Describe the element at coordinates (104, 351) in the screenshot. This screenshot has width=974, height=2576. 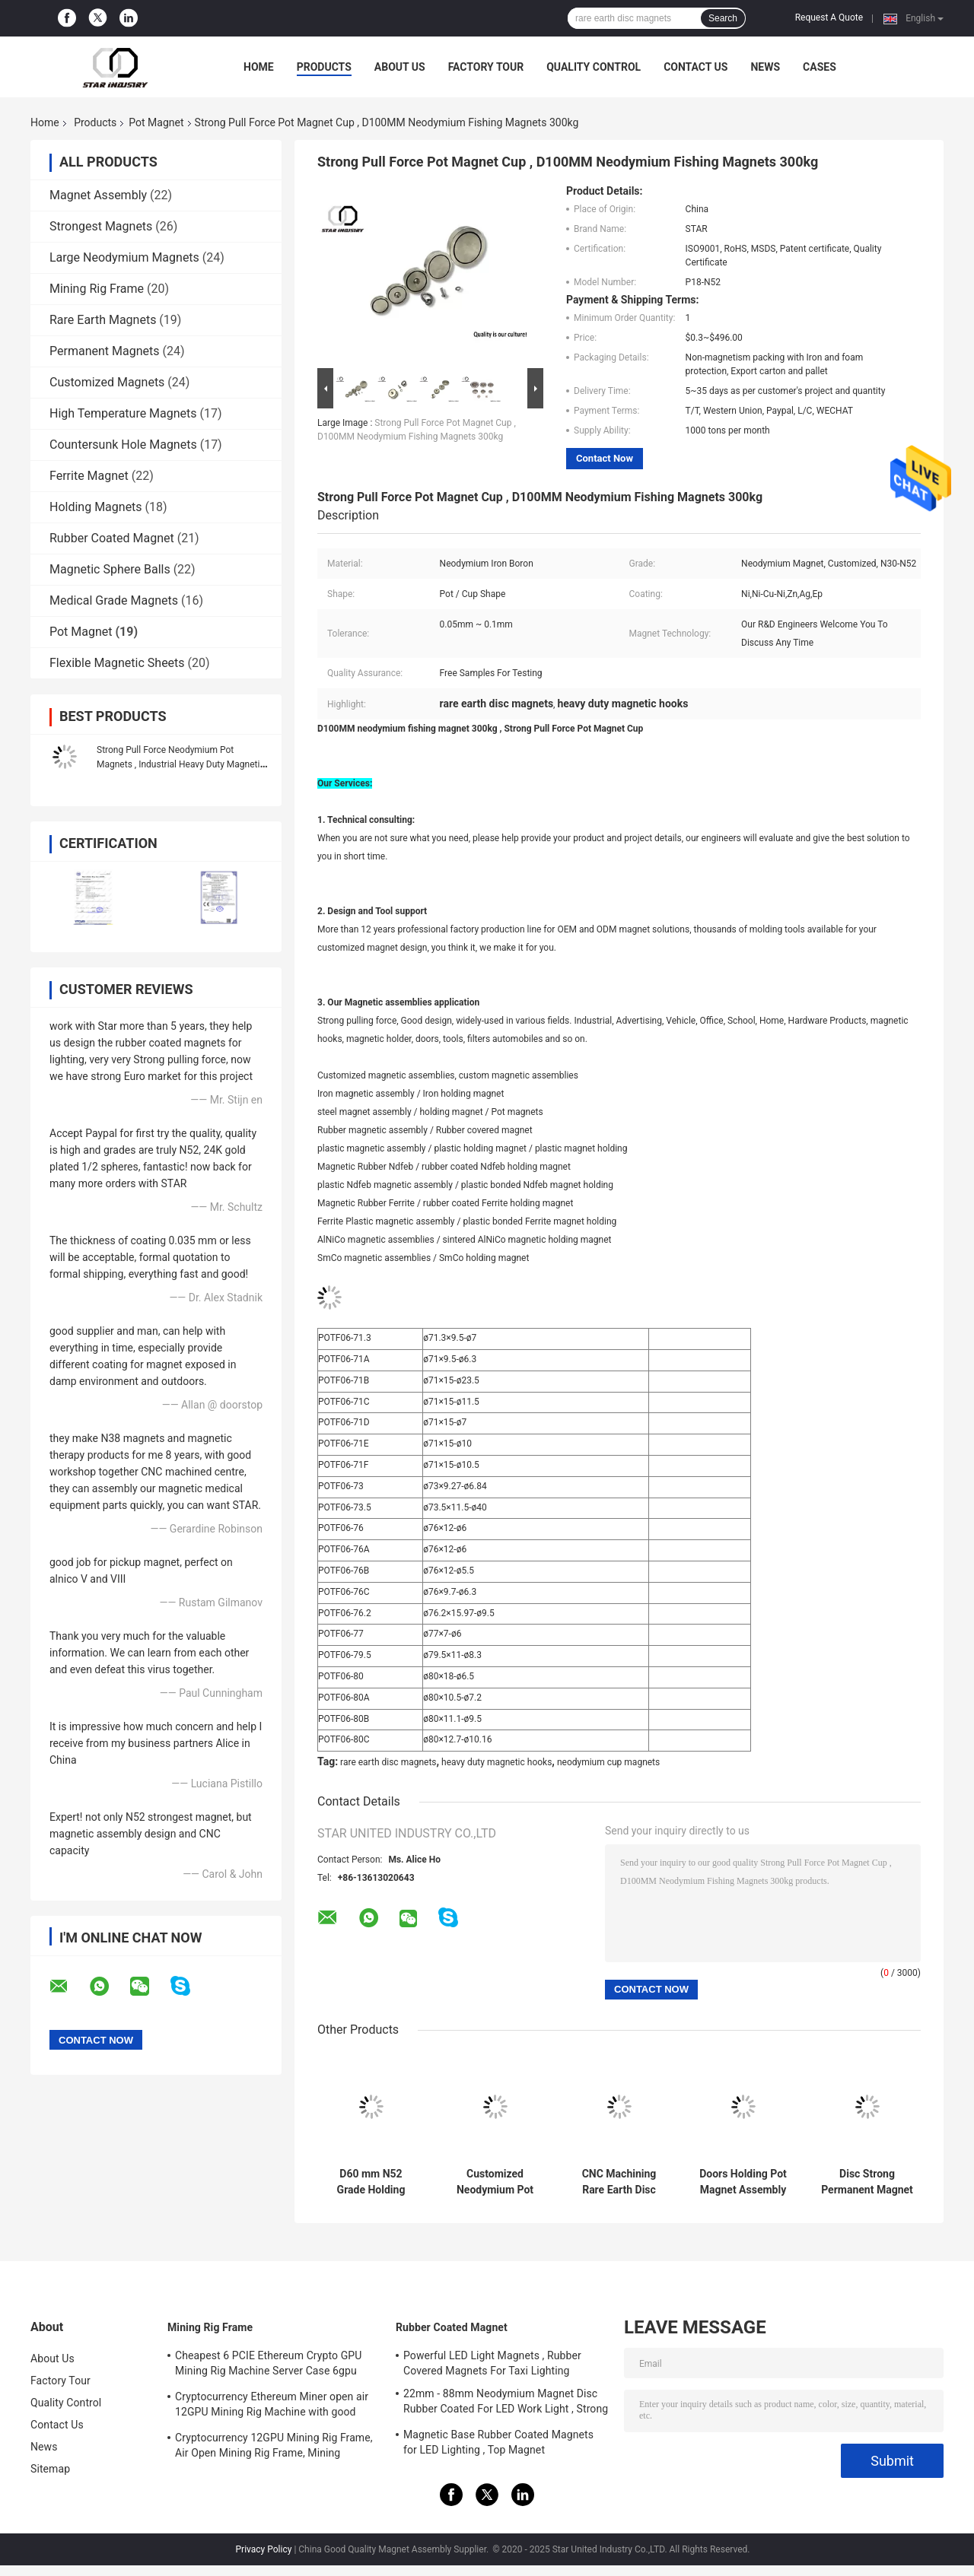
I see `Permanent Magnets` at that location.